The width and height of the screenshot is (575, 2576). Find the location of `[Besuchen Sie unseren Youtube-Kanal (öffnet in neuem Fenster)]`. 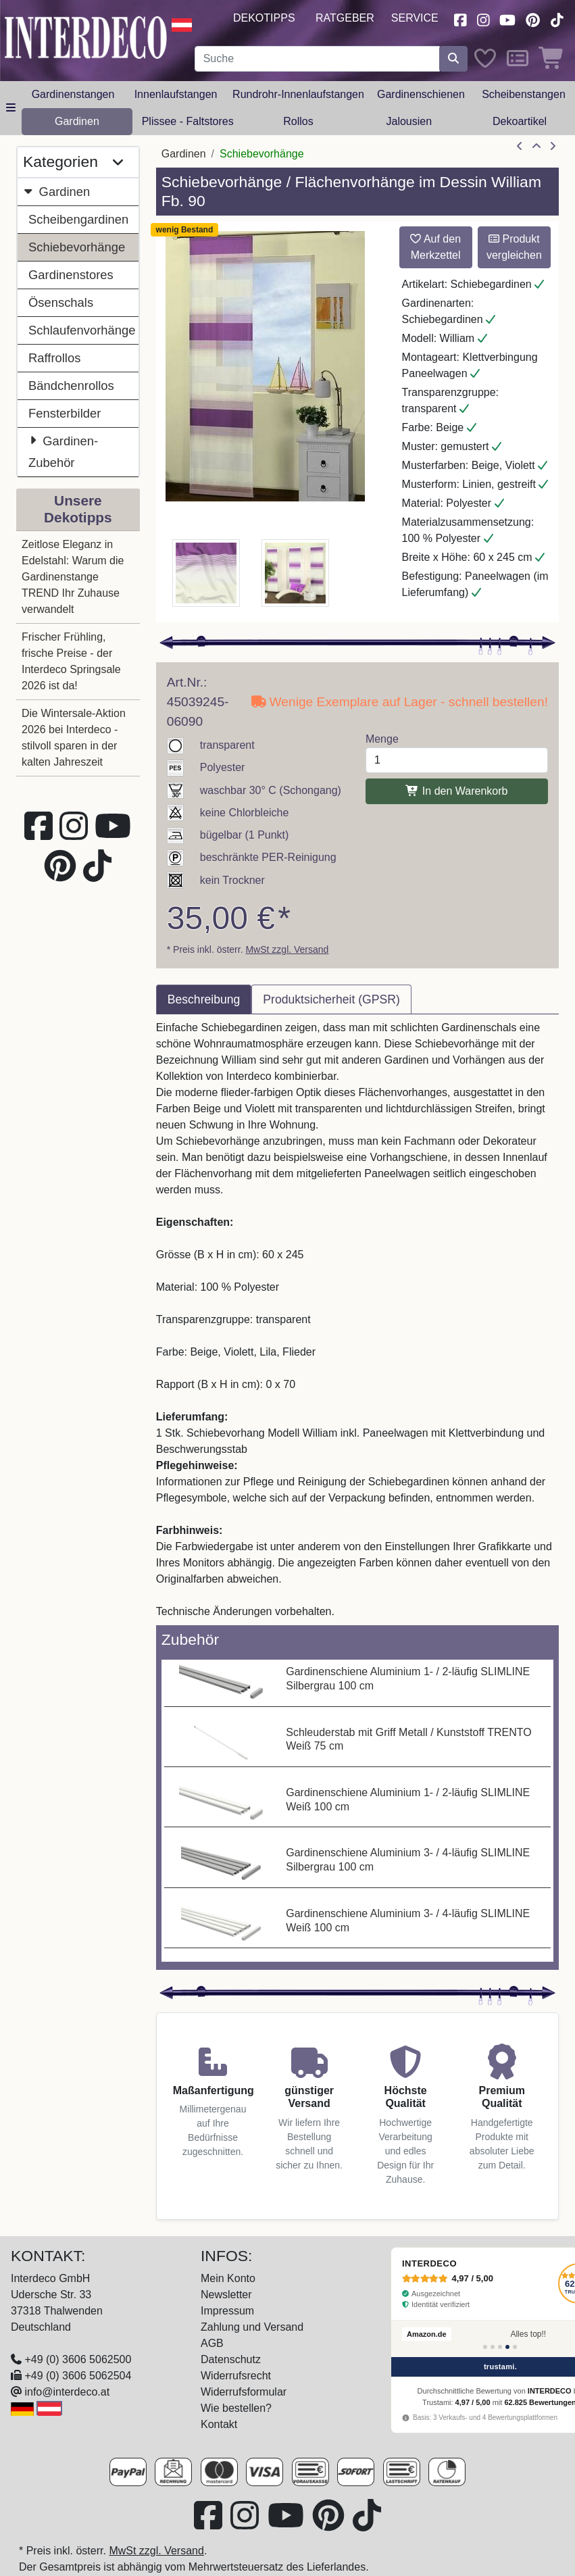

[Besuchen Sie unseren Youtube-Kanal (öffnet in neuem Fenster)] is located at coordinates (508, 18).